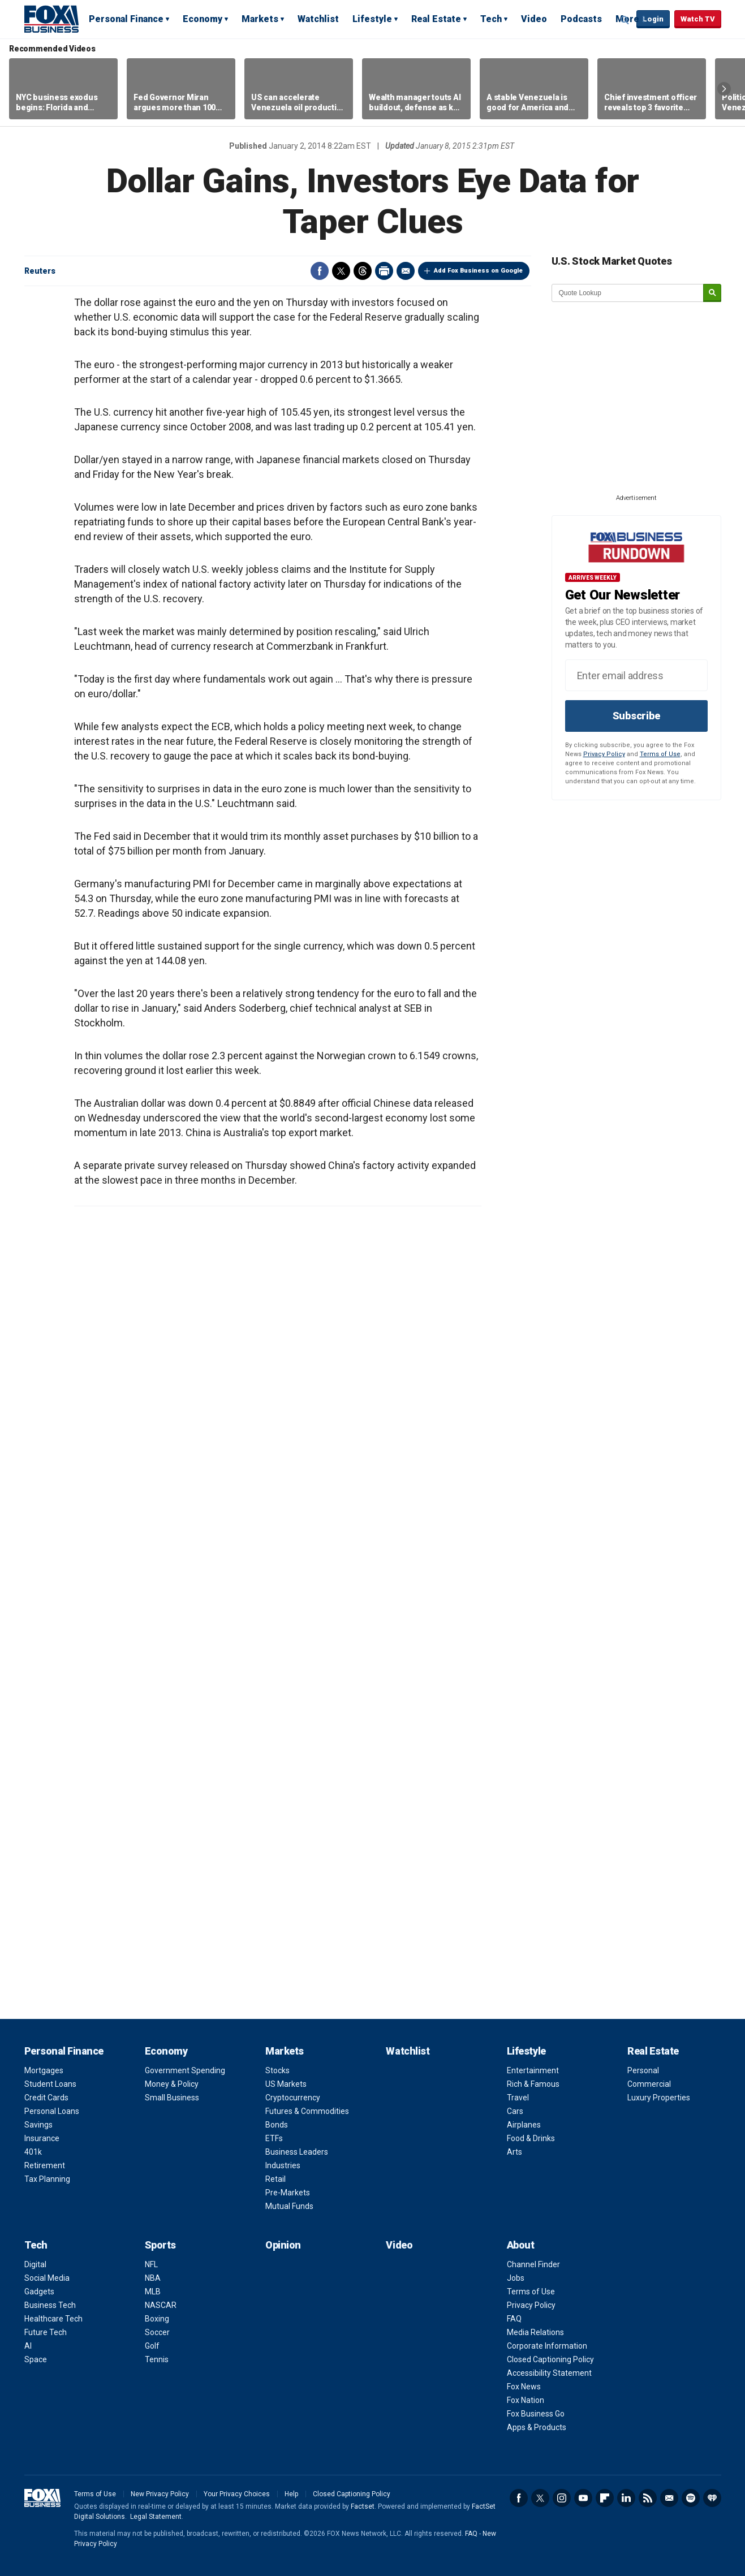 The image size is (745, 2576). Describe the element at coordinates (50, 2084) in the screenshot. I see `Student Loans` at that location.